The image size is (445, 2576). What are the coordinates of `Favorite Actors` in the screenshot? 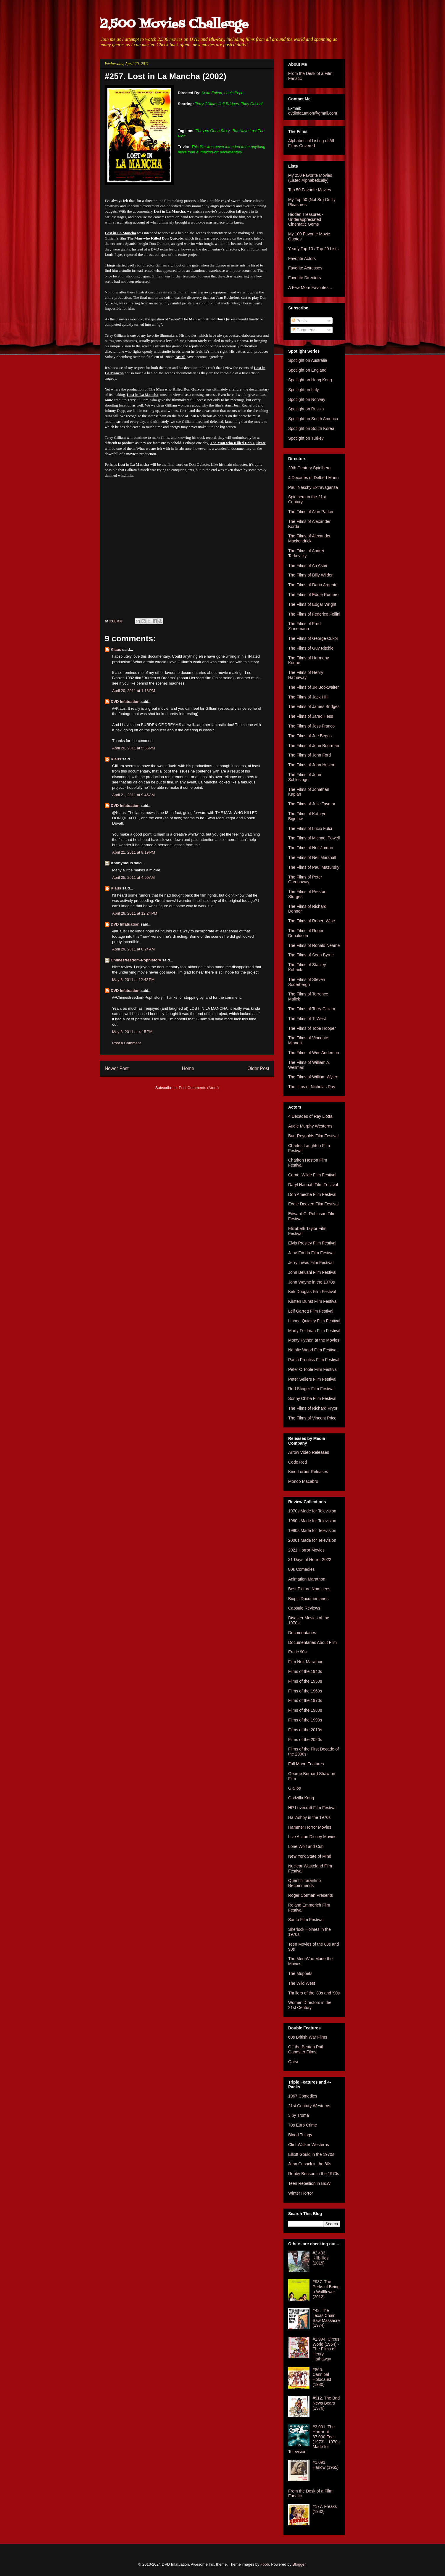 It's located at (302, 258).